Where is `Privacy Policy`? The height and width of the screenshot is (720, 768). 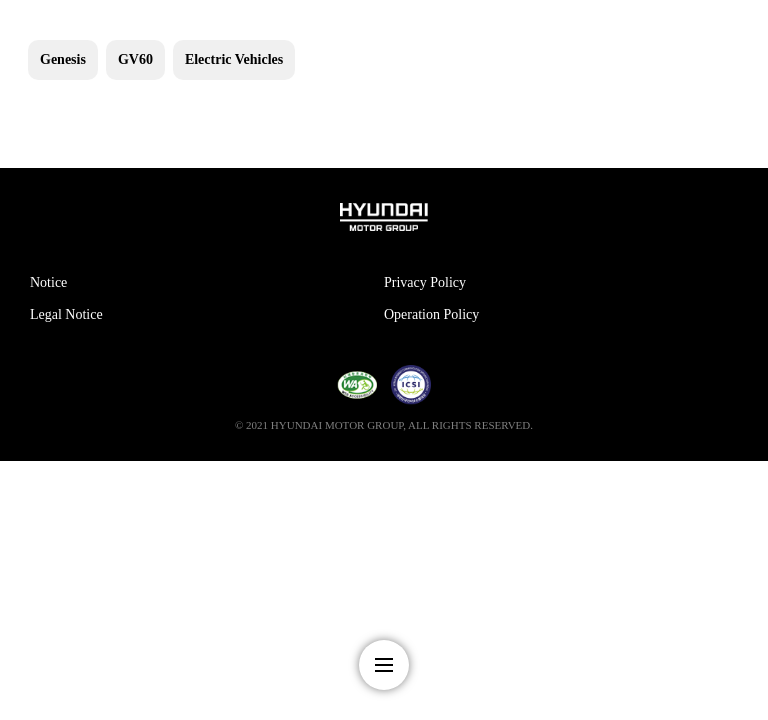 Privacy Policy is located at coordinates (425, 282).